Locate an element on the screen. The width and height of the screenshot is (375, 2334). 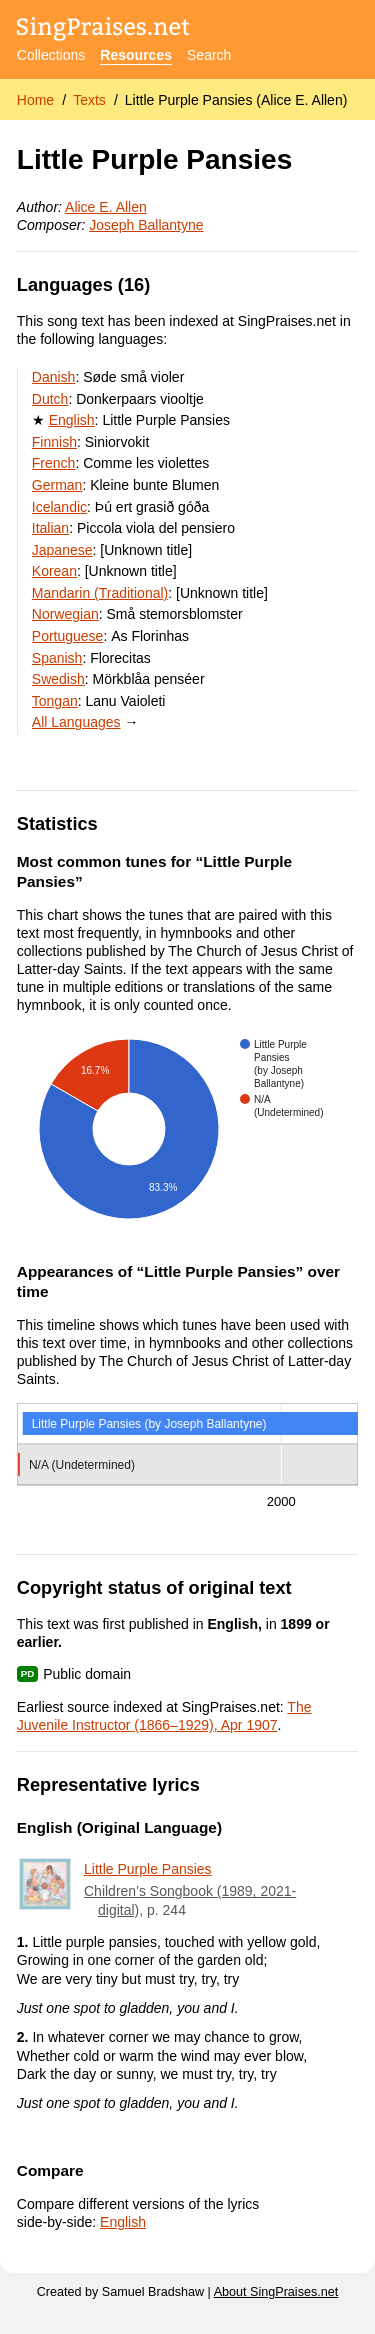
Danish is located at coordinates (54, 377).